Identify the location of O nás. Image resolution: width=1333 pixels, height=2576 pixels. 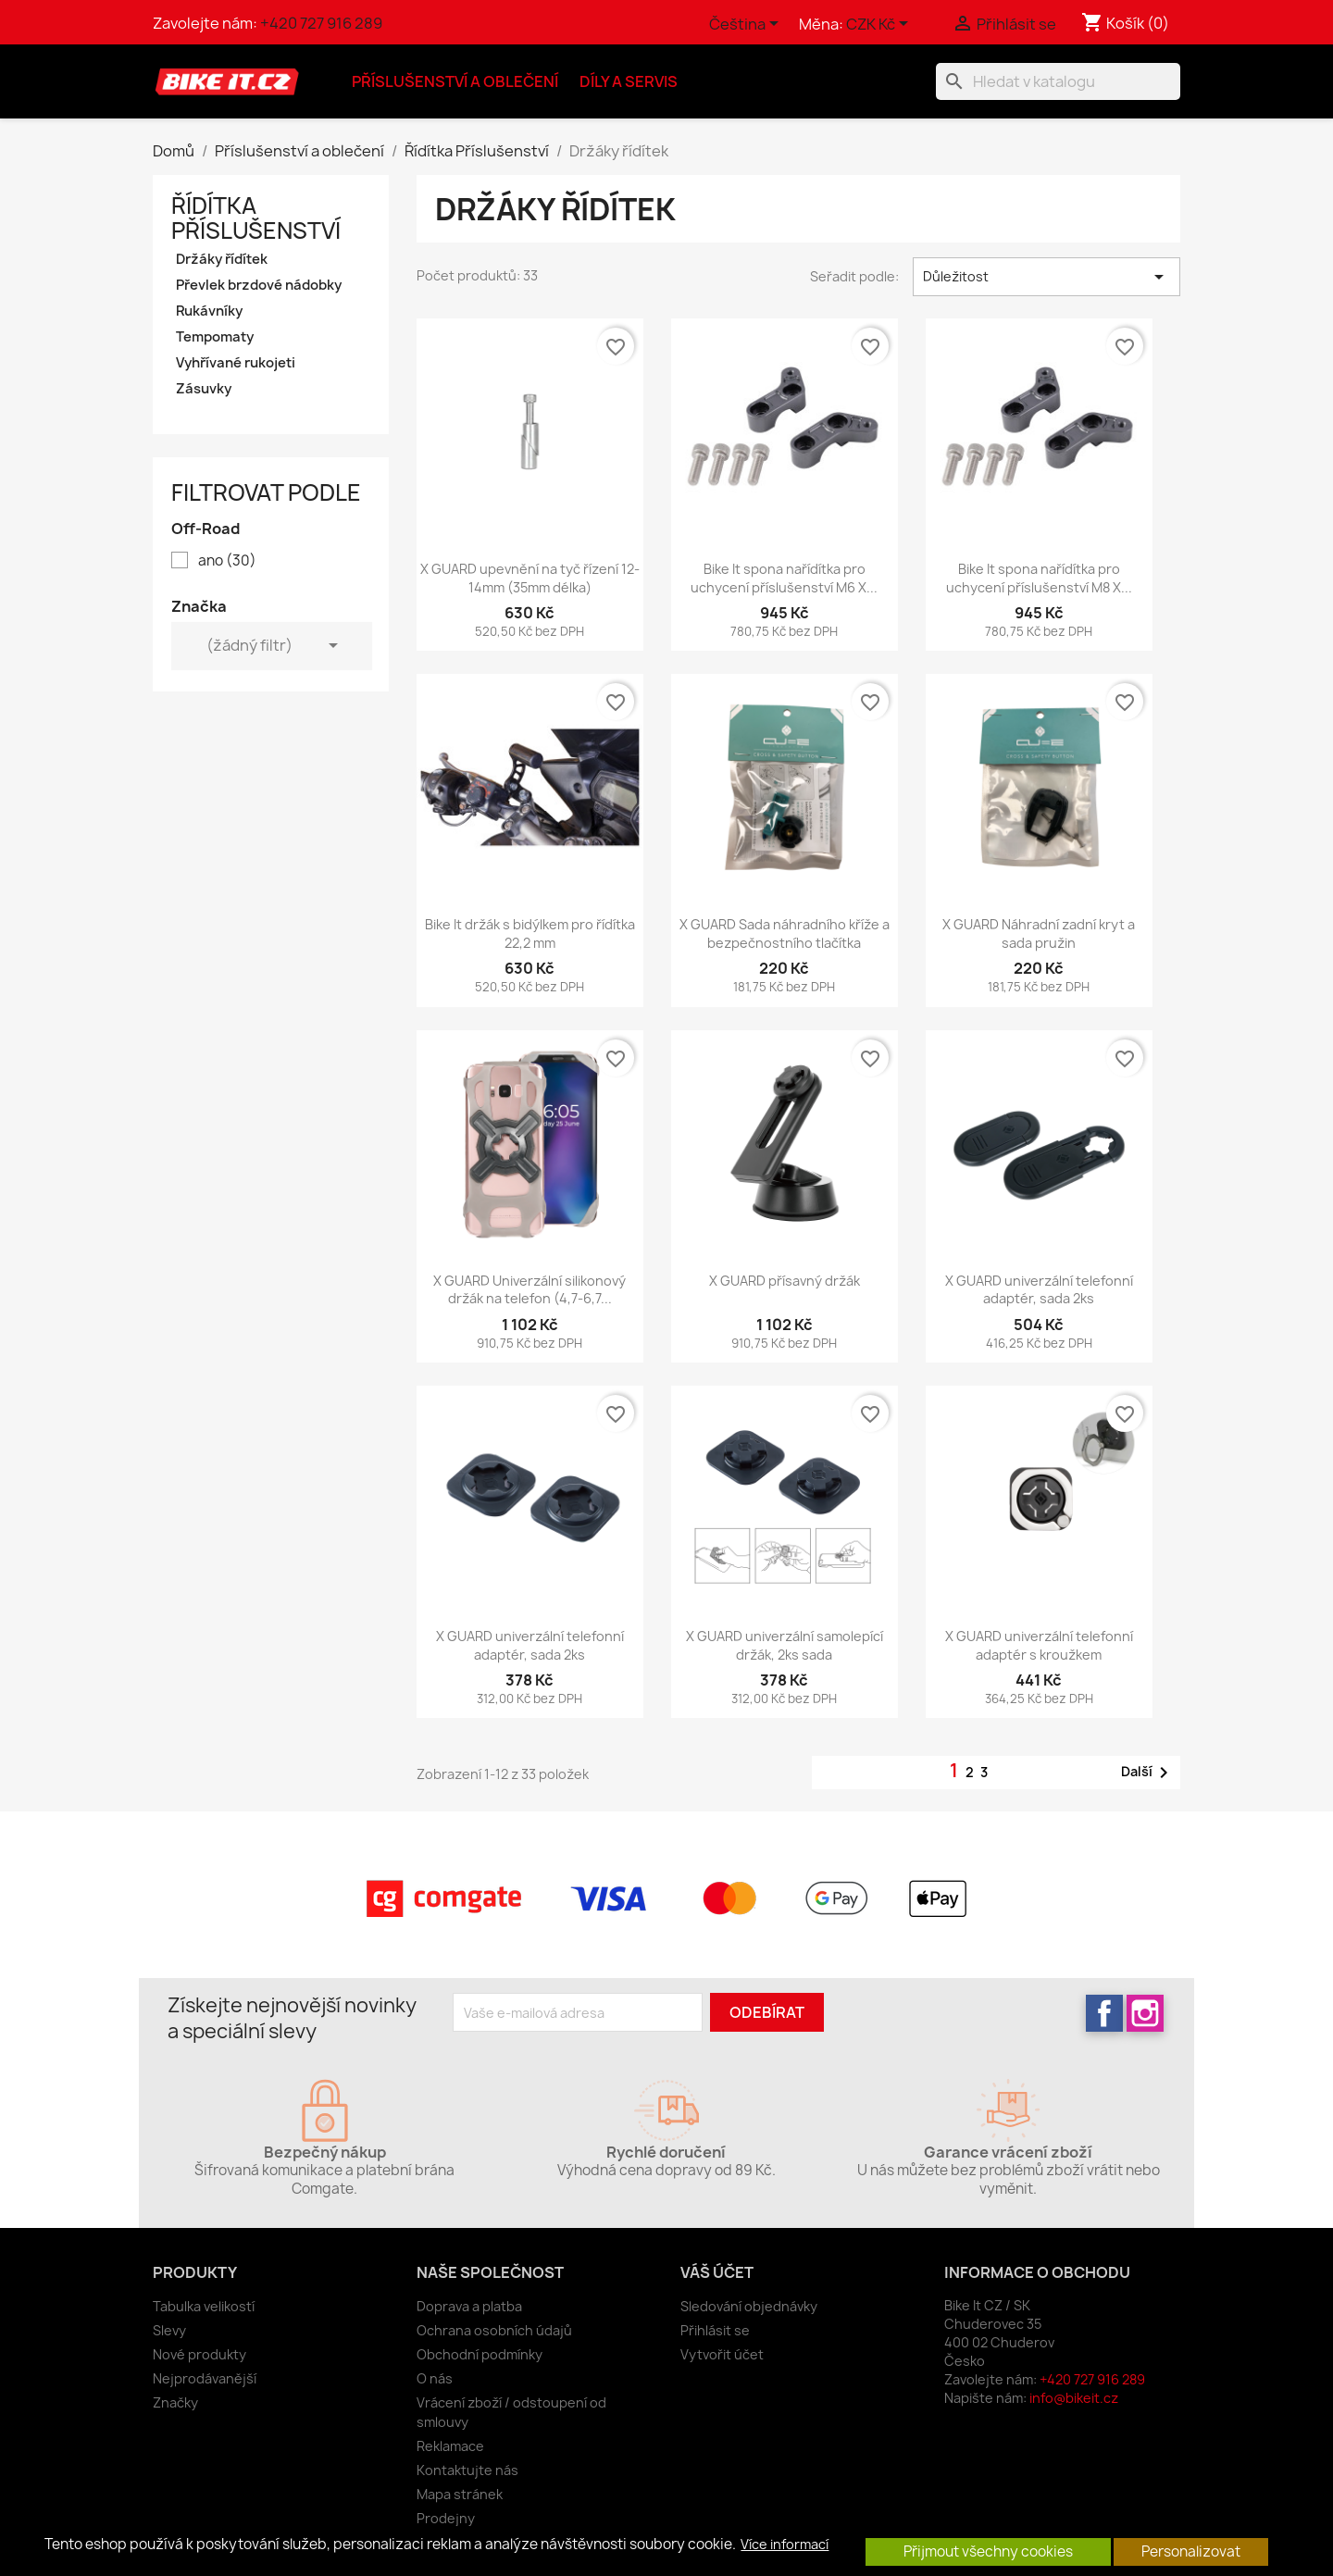
(435, 2378).